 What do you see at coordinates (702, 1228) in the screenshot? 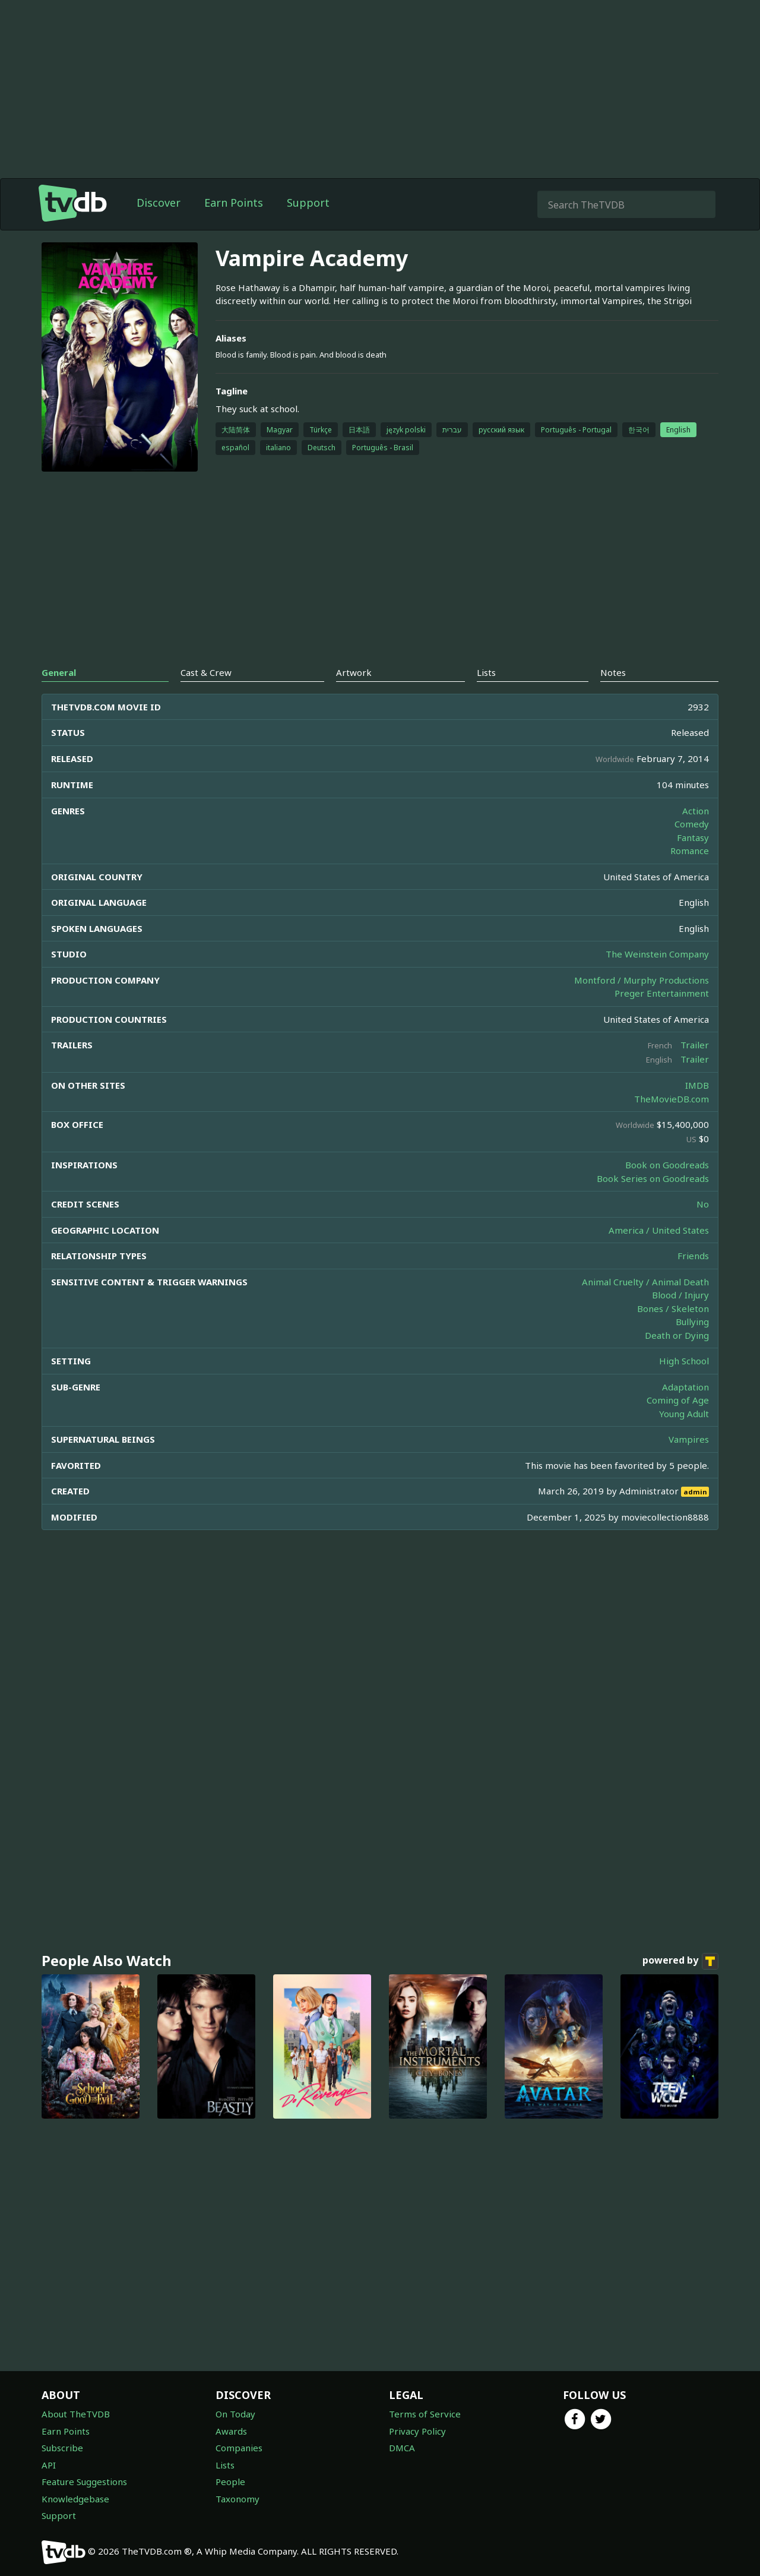
I see `No` at bounding box center [702, 1228].